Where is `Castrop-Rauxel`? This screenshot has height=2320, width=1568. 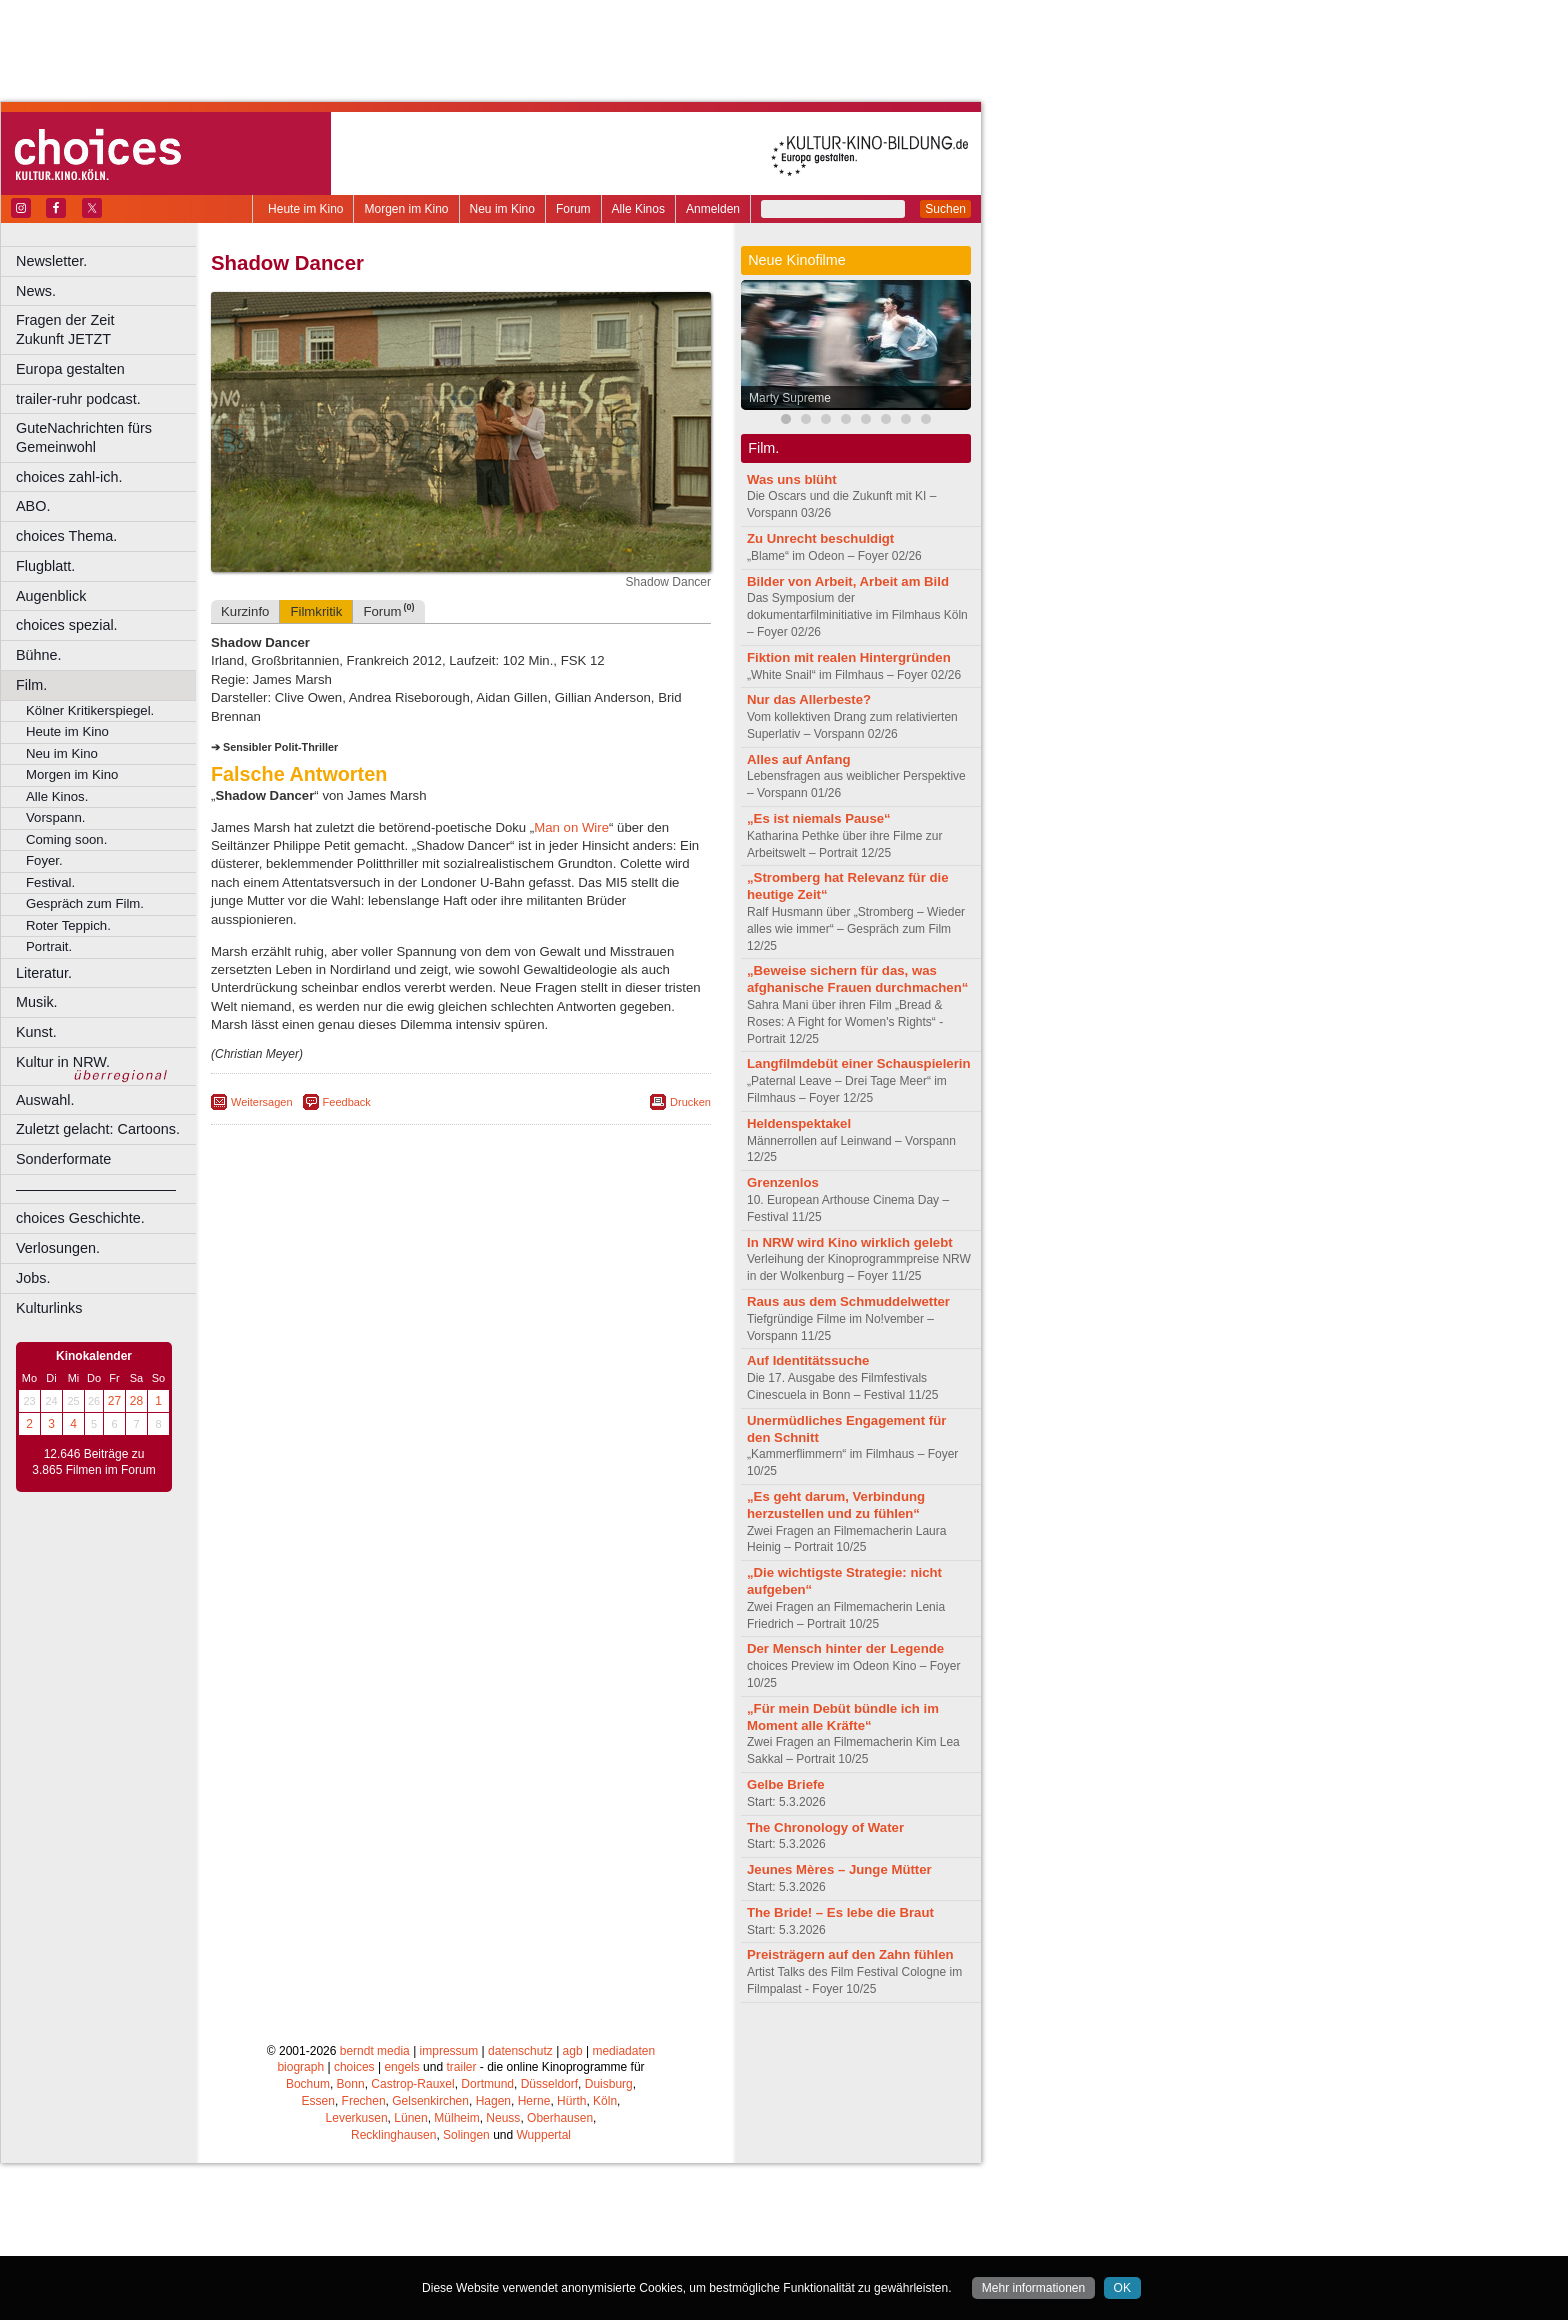
Castrop-Rauxel is located at coordinates (412, 2084).